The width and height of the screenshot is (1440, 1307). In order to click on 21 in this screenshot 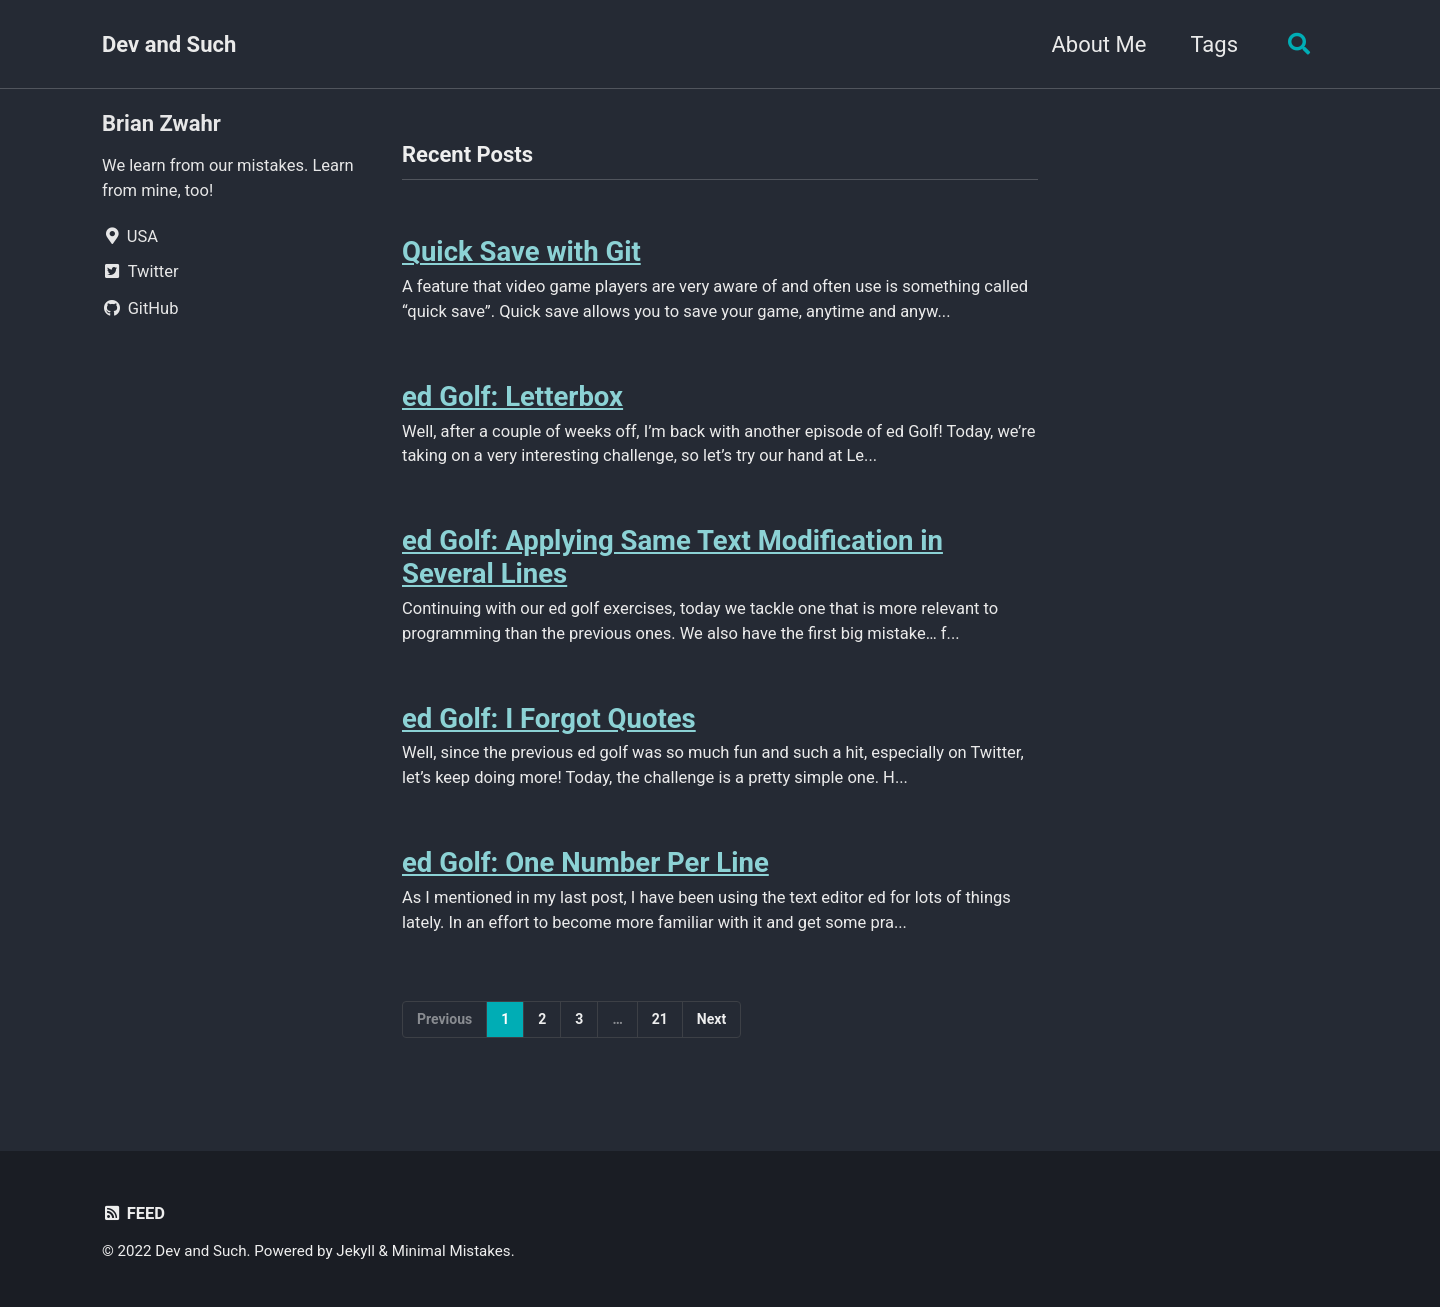, I will do `click(660, 1019)`.